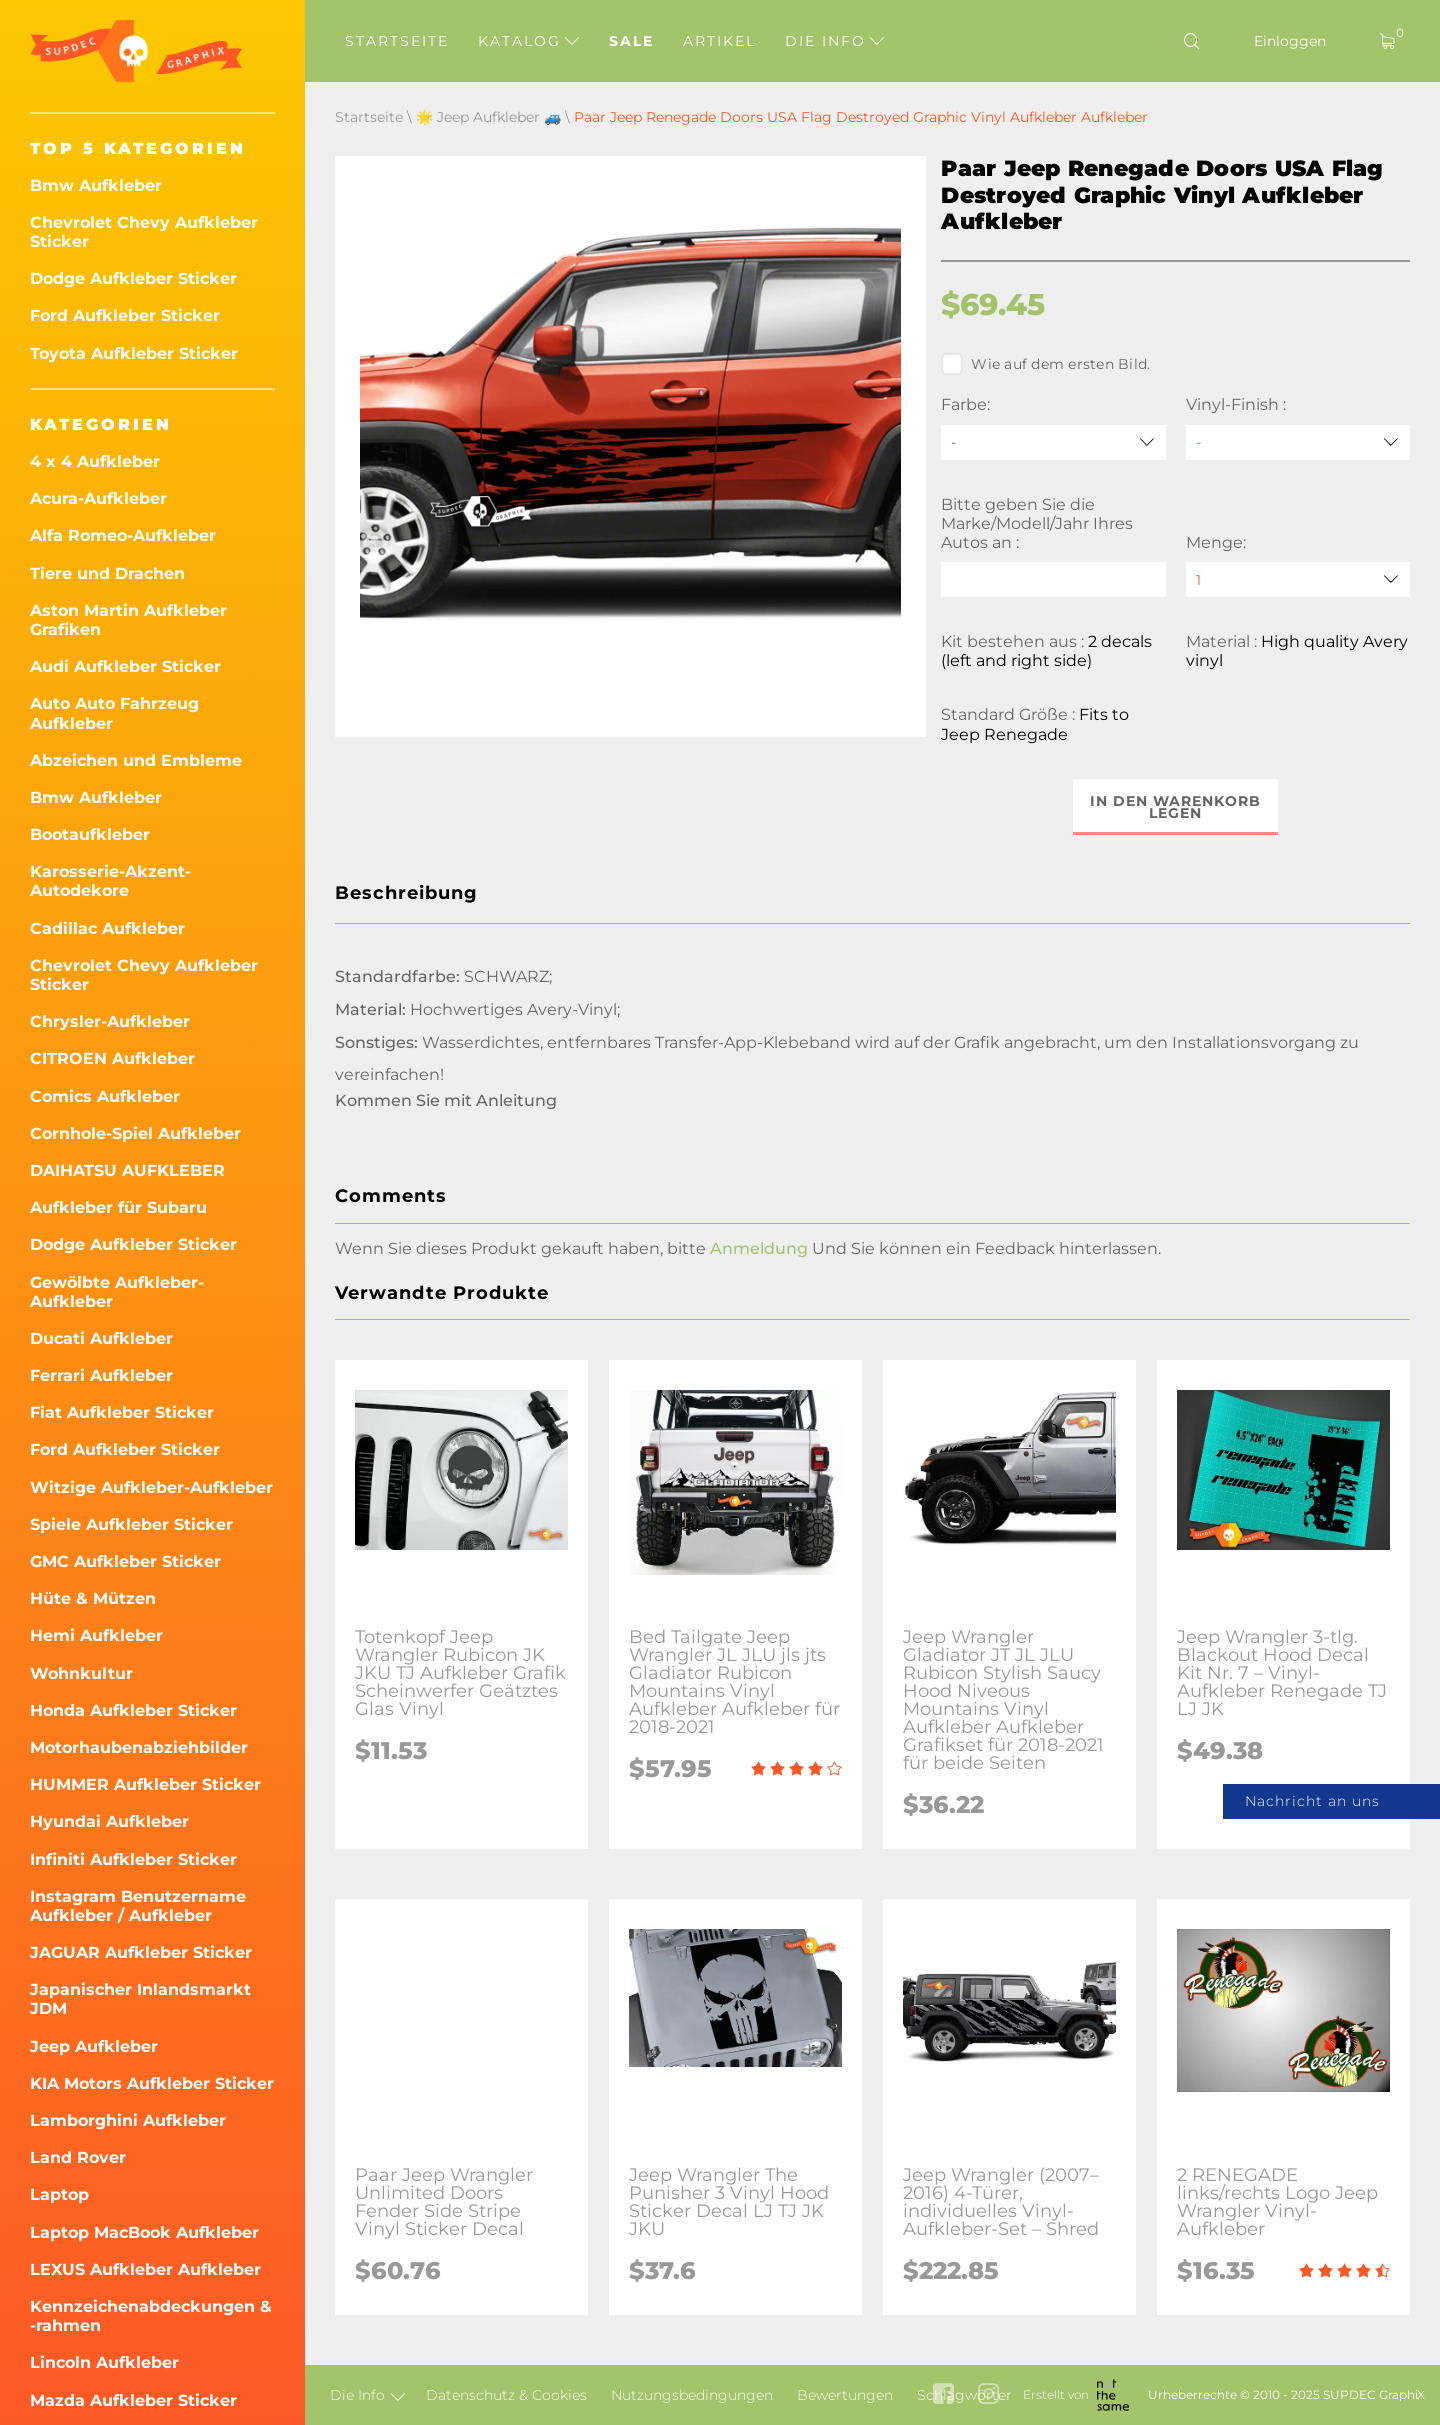 The image size is (1440, 2425). Describe the element at coordinates (125, 666) in the screenshot. I see `Audi Aufkleber Sticker` at that location.